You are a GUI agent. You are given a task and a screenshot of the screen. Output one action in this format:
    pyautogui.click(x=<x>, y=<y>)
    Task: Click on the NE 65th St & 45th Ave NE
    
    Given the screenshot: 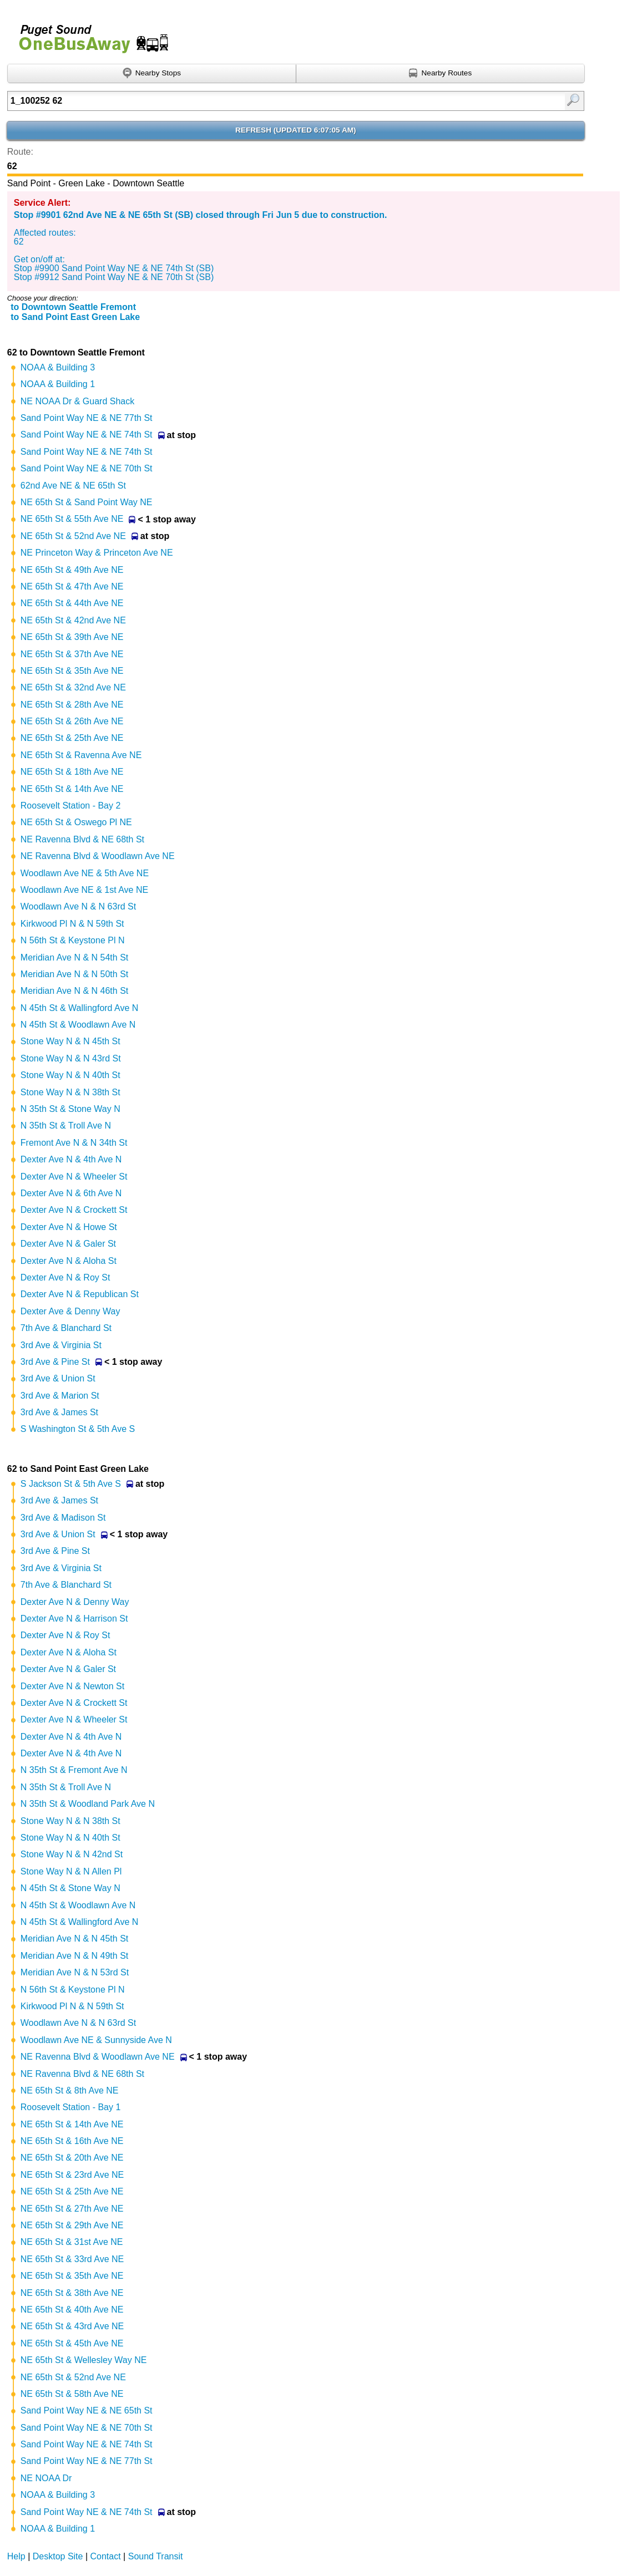 What is the action you would take?
    pyautogui.click(x=72, y=2343)
    